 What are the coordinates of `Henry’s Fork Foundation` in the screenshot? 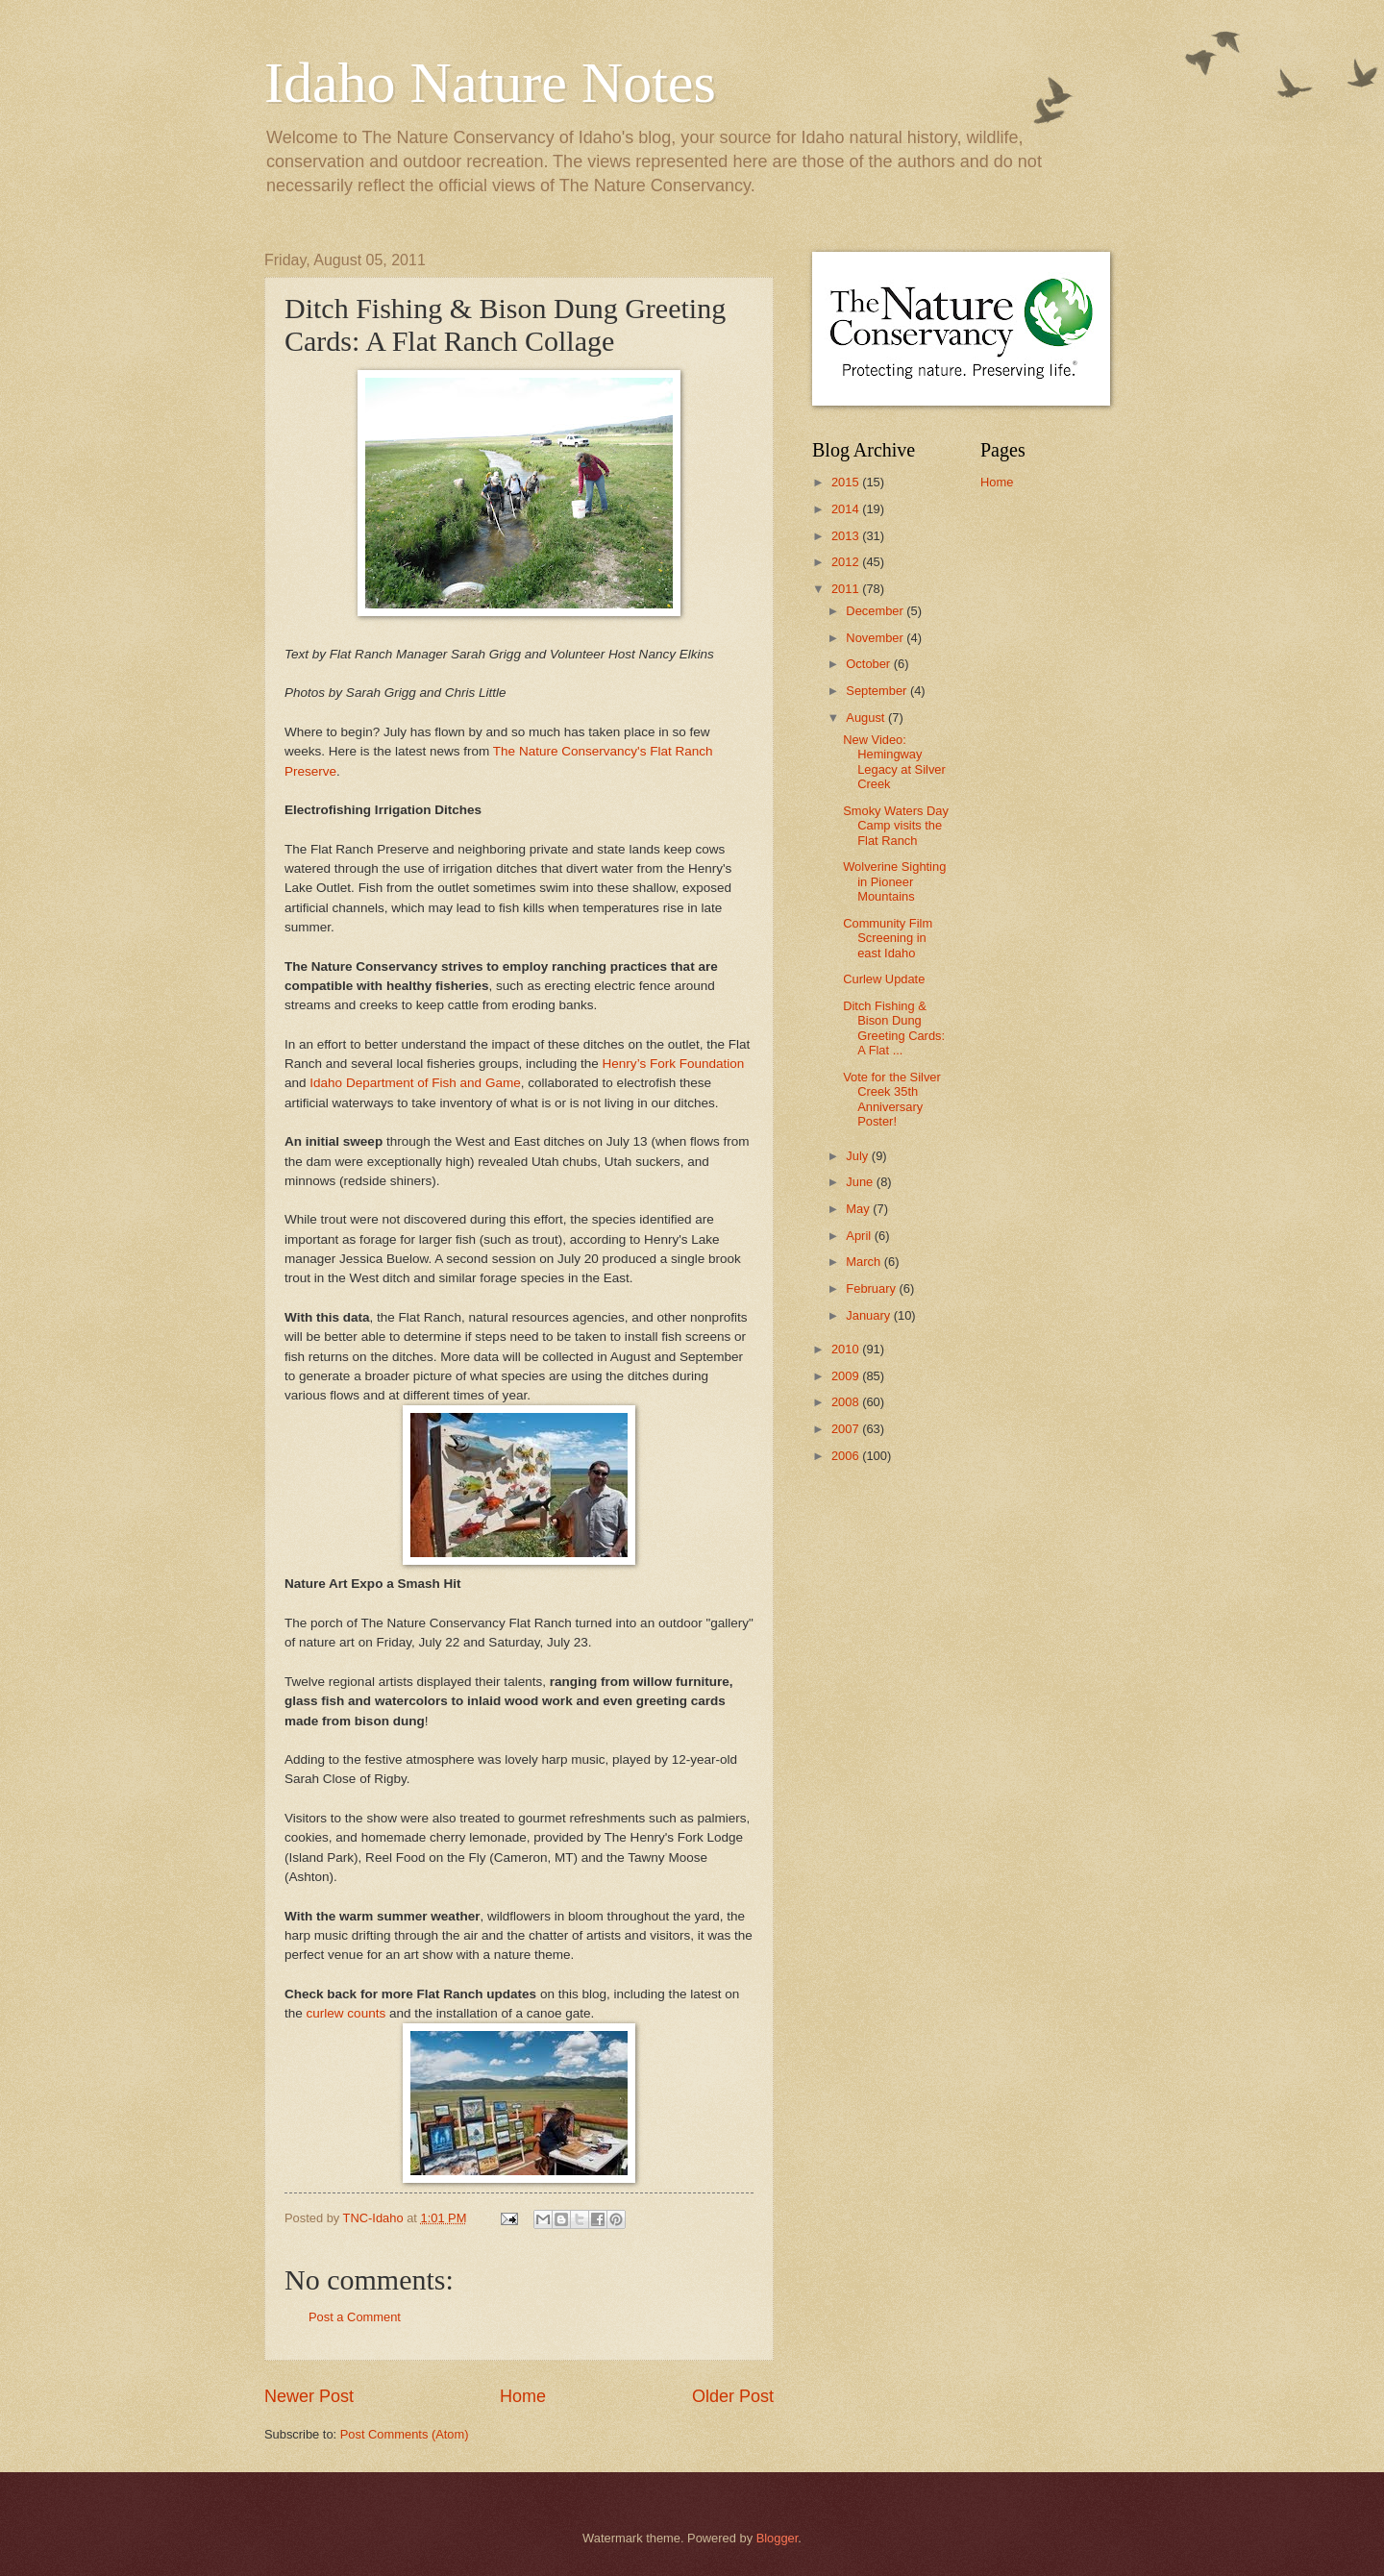 It's located at (674, 1063).